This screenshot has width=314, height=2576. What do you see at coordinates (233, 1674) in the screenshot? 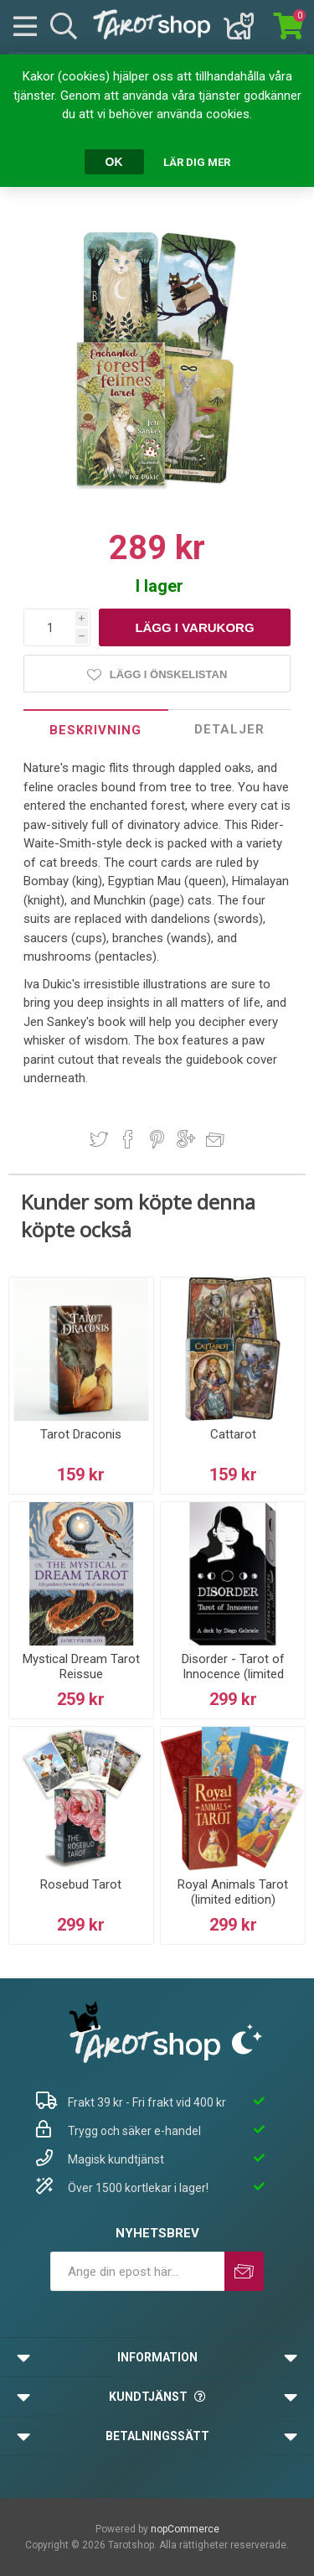
I see `Disorder - Tarot of Innocence (limited edition)` at bounding box center [233, 1674].